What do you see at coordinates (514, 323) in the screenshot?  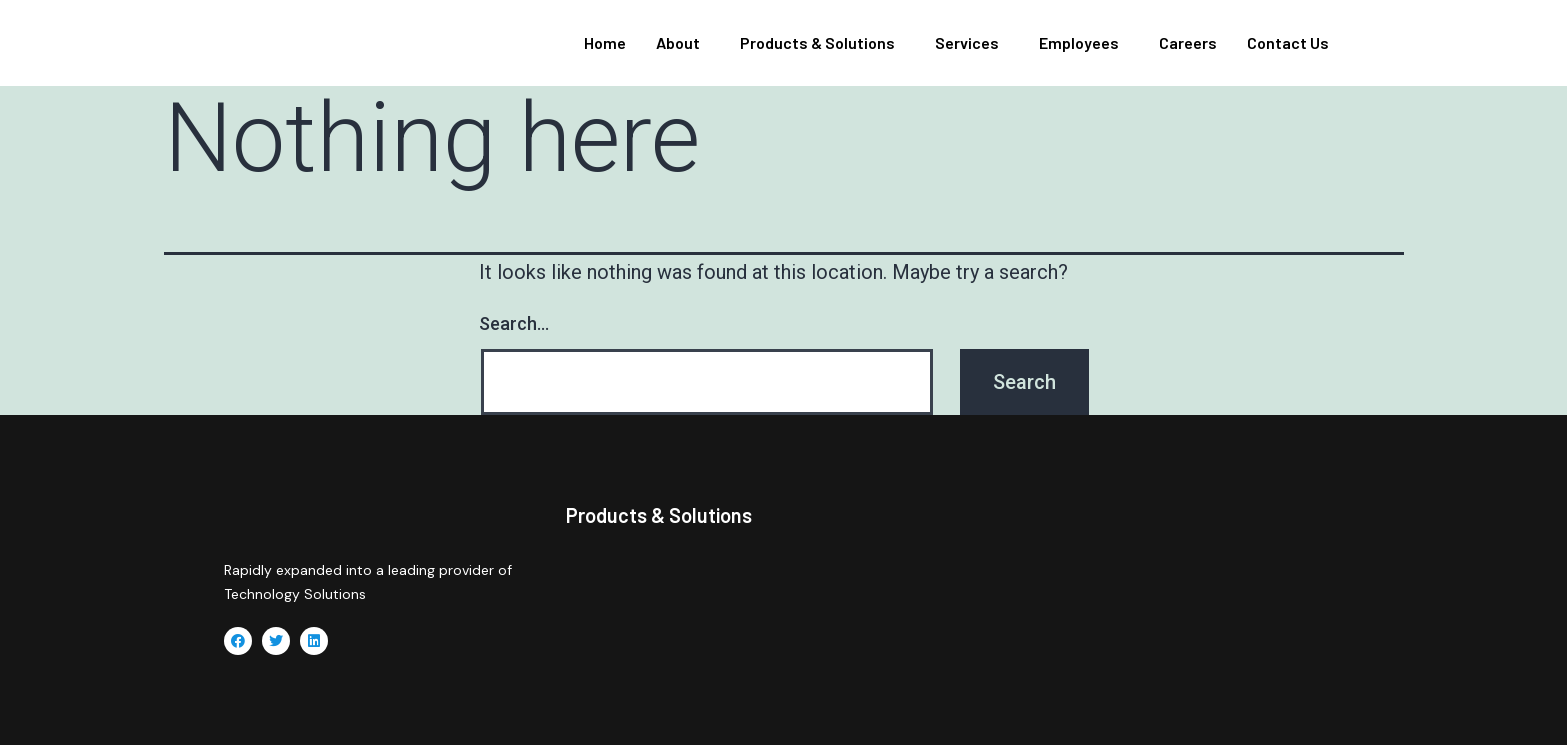 I see `Search…` at bounding box center [514, 323].